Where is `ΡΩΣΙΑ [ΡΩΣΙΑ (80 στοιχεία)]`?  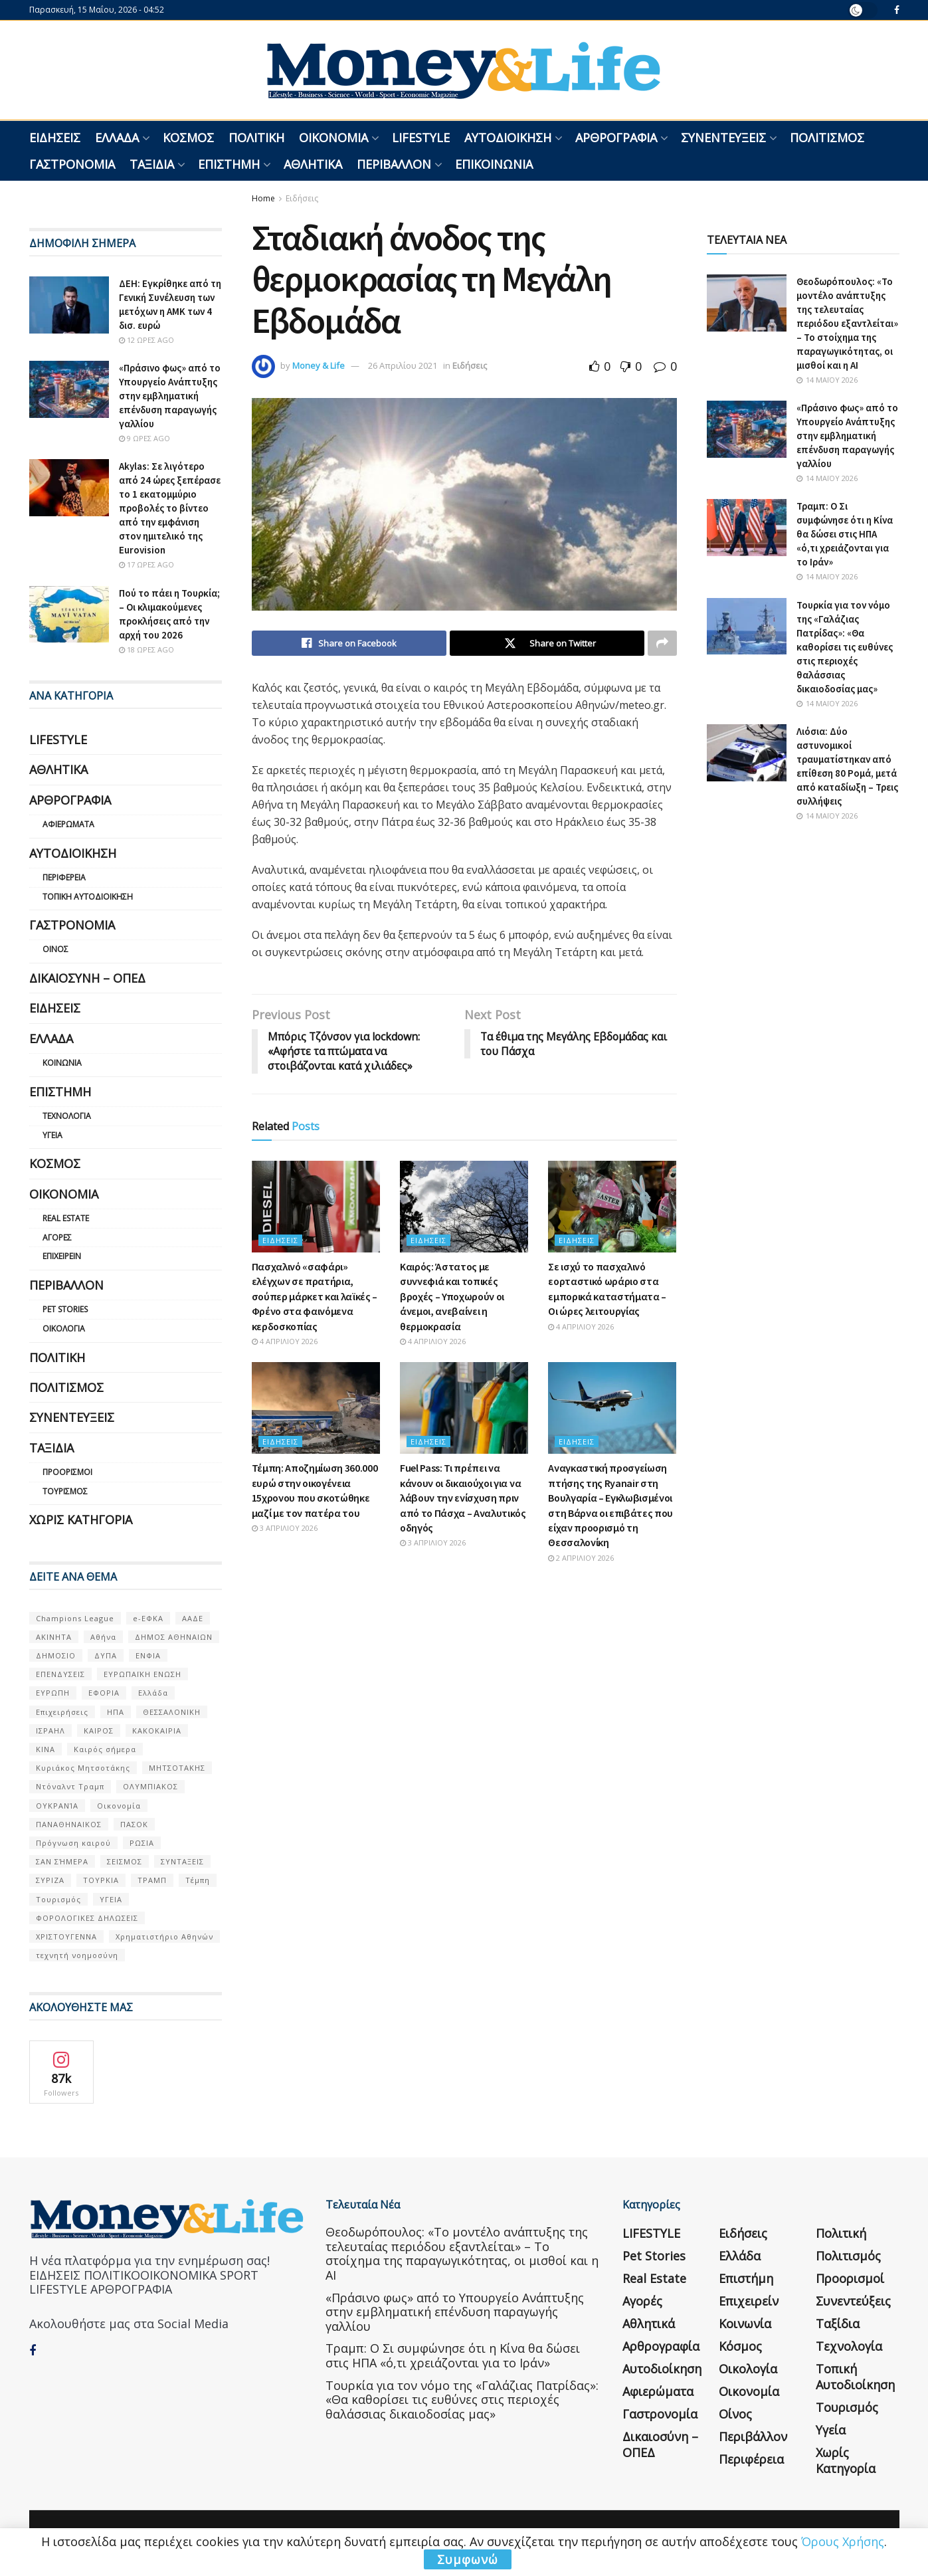 ΡΩΣΙΑ [ΡΩΣΙΑ (80 στοιχεία)] is located at coordinates (142, 1843).